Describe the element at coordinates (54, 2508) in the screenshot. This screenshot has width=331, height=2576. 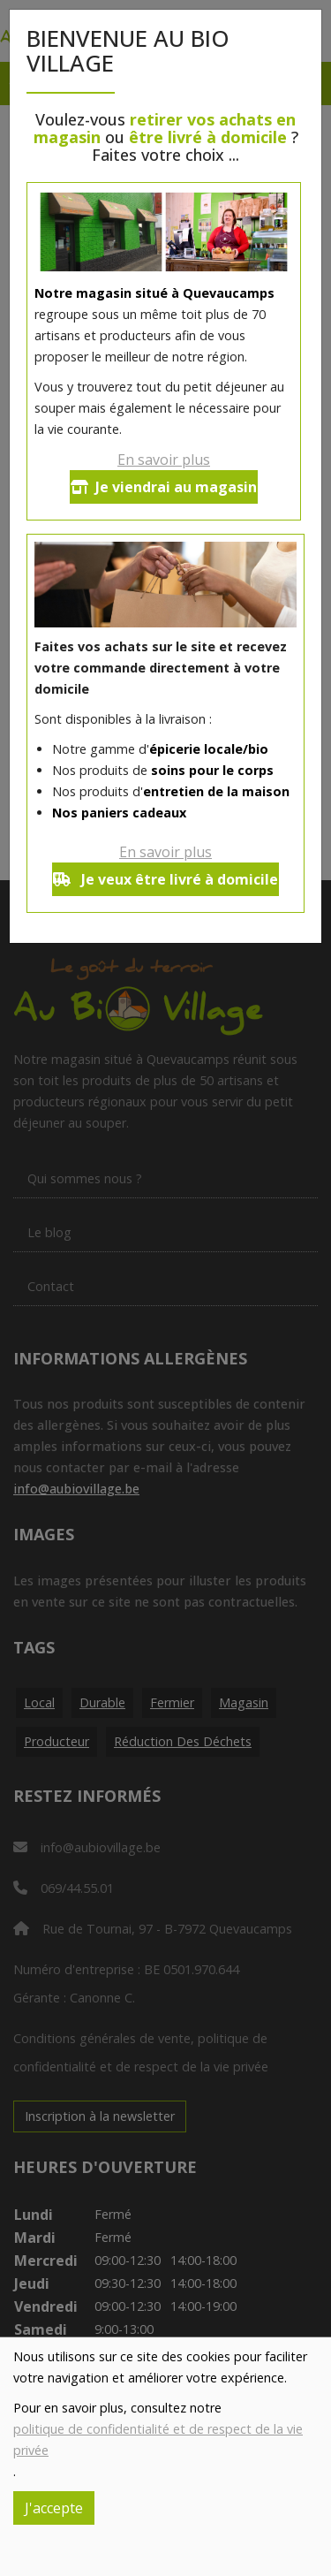
I see `J'accepte` at that location.